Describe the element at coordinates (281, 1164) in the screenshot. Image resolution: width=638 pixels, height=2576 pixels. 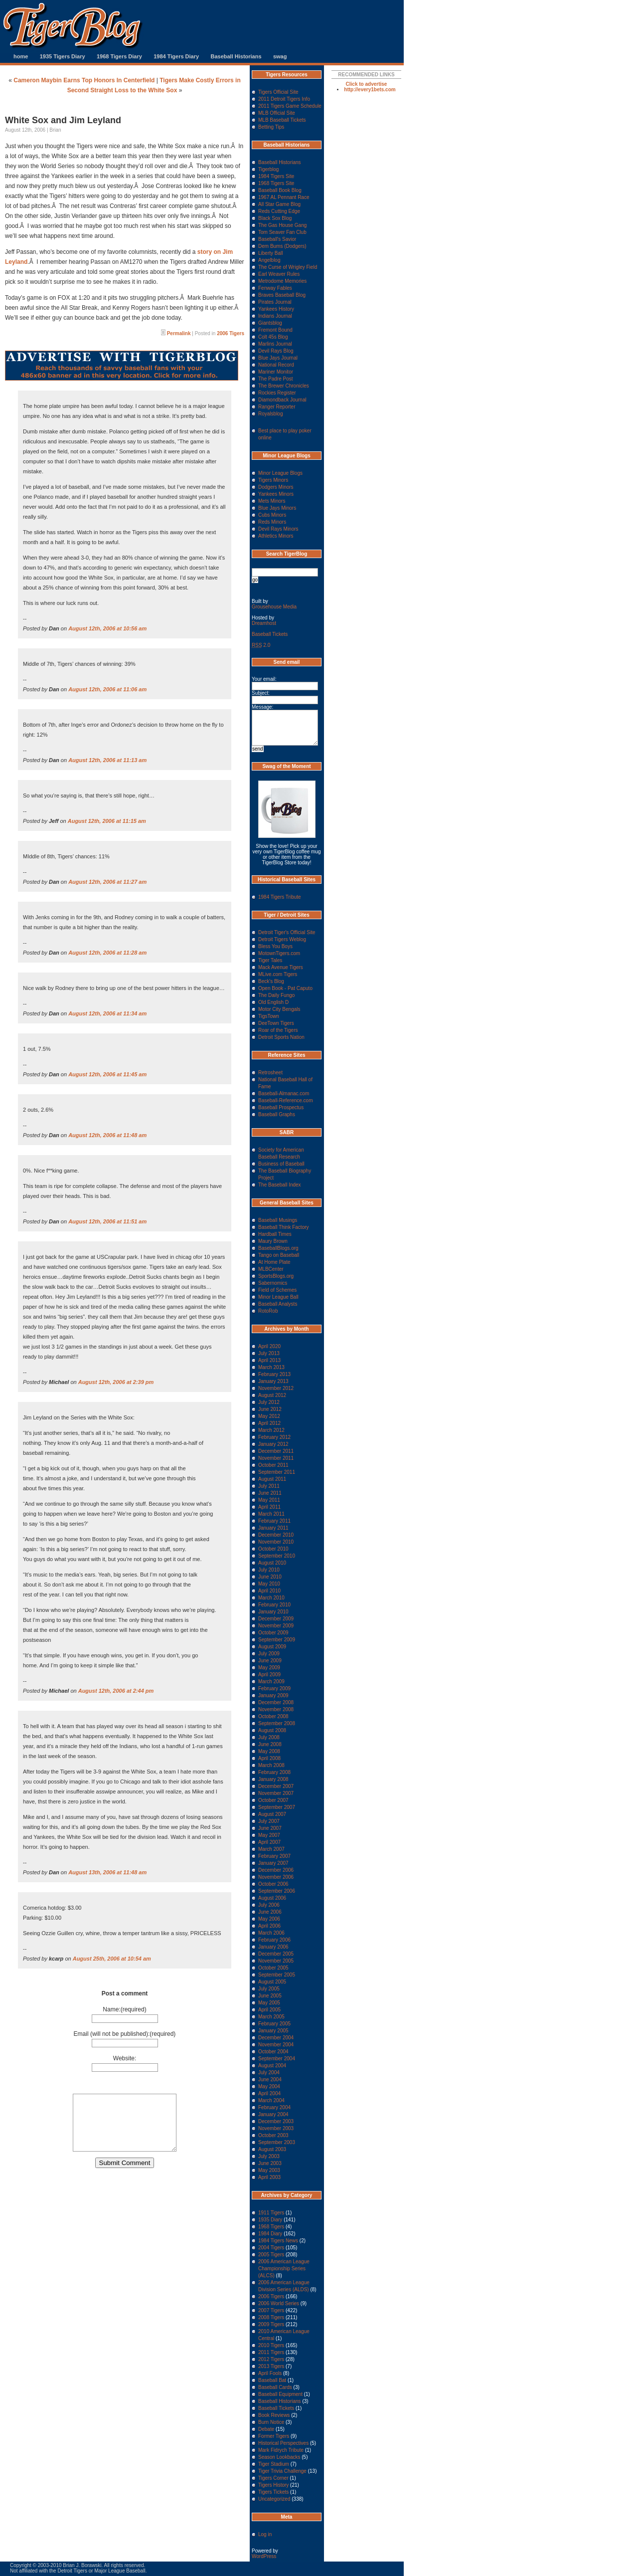
I see `Business of Baseball` at that location.